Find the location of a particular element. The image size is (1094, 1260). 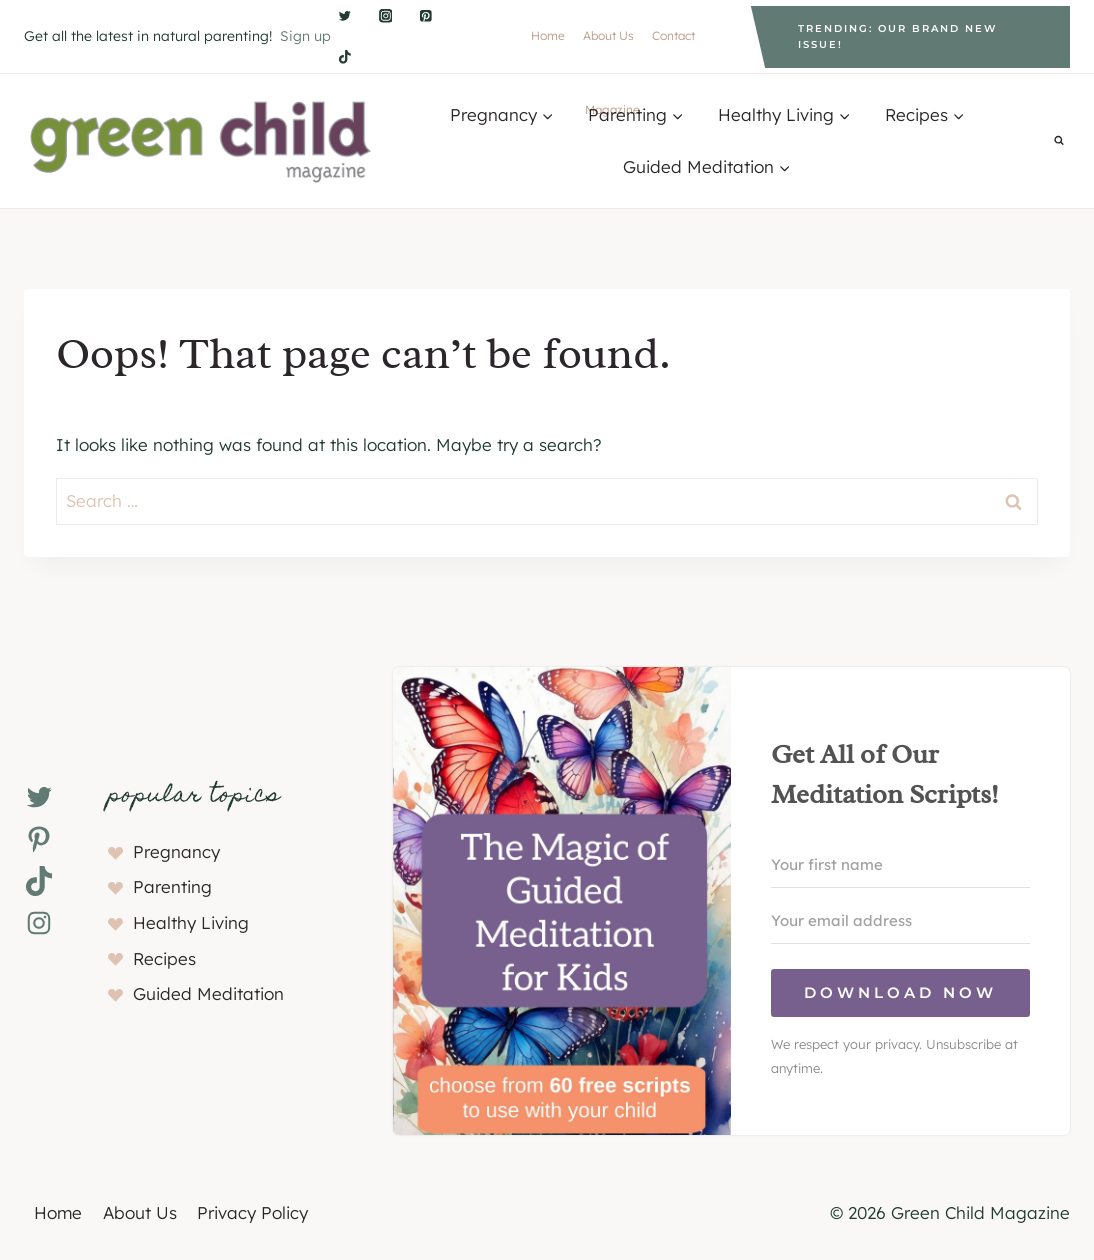

[Instagram] is located at coordinates (385, 16).